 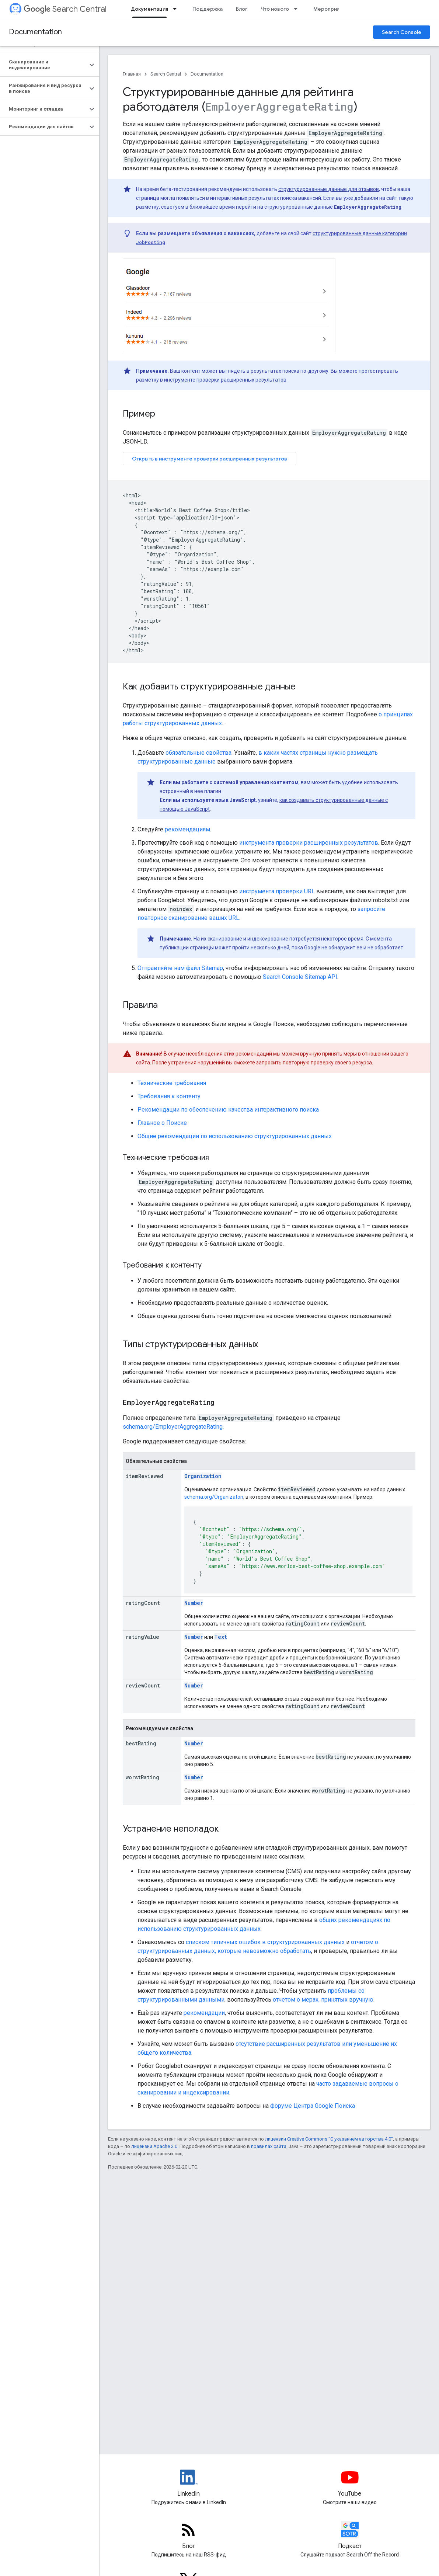 What do you see at coordinates (265, 1942) in the screenshot?
I see `списком типичных ошибок в структурированных данных` at bounding box center [265, 1942].